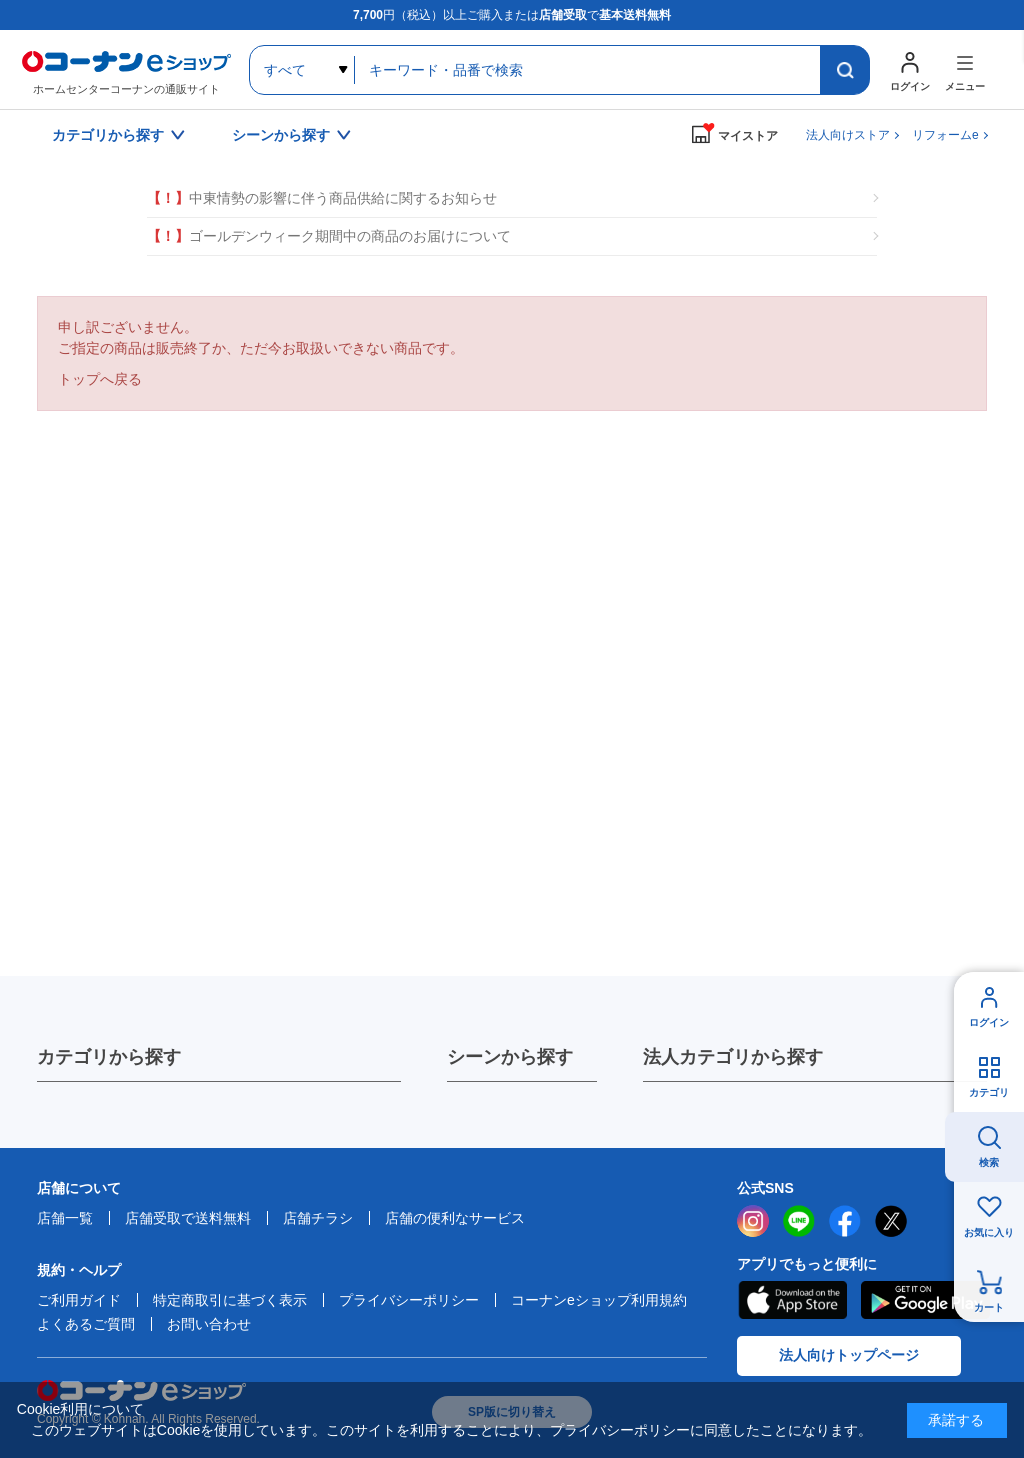 Image resolution: width=1024 pixels, height=1458 pixels. Describe the element at coordinates (753, 1221) in the screenshot. I see `instagram` at that location.